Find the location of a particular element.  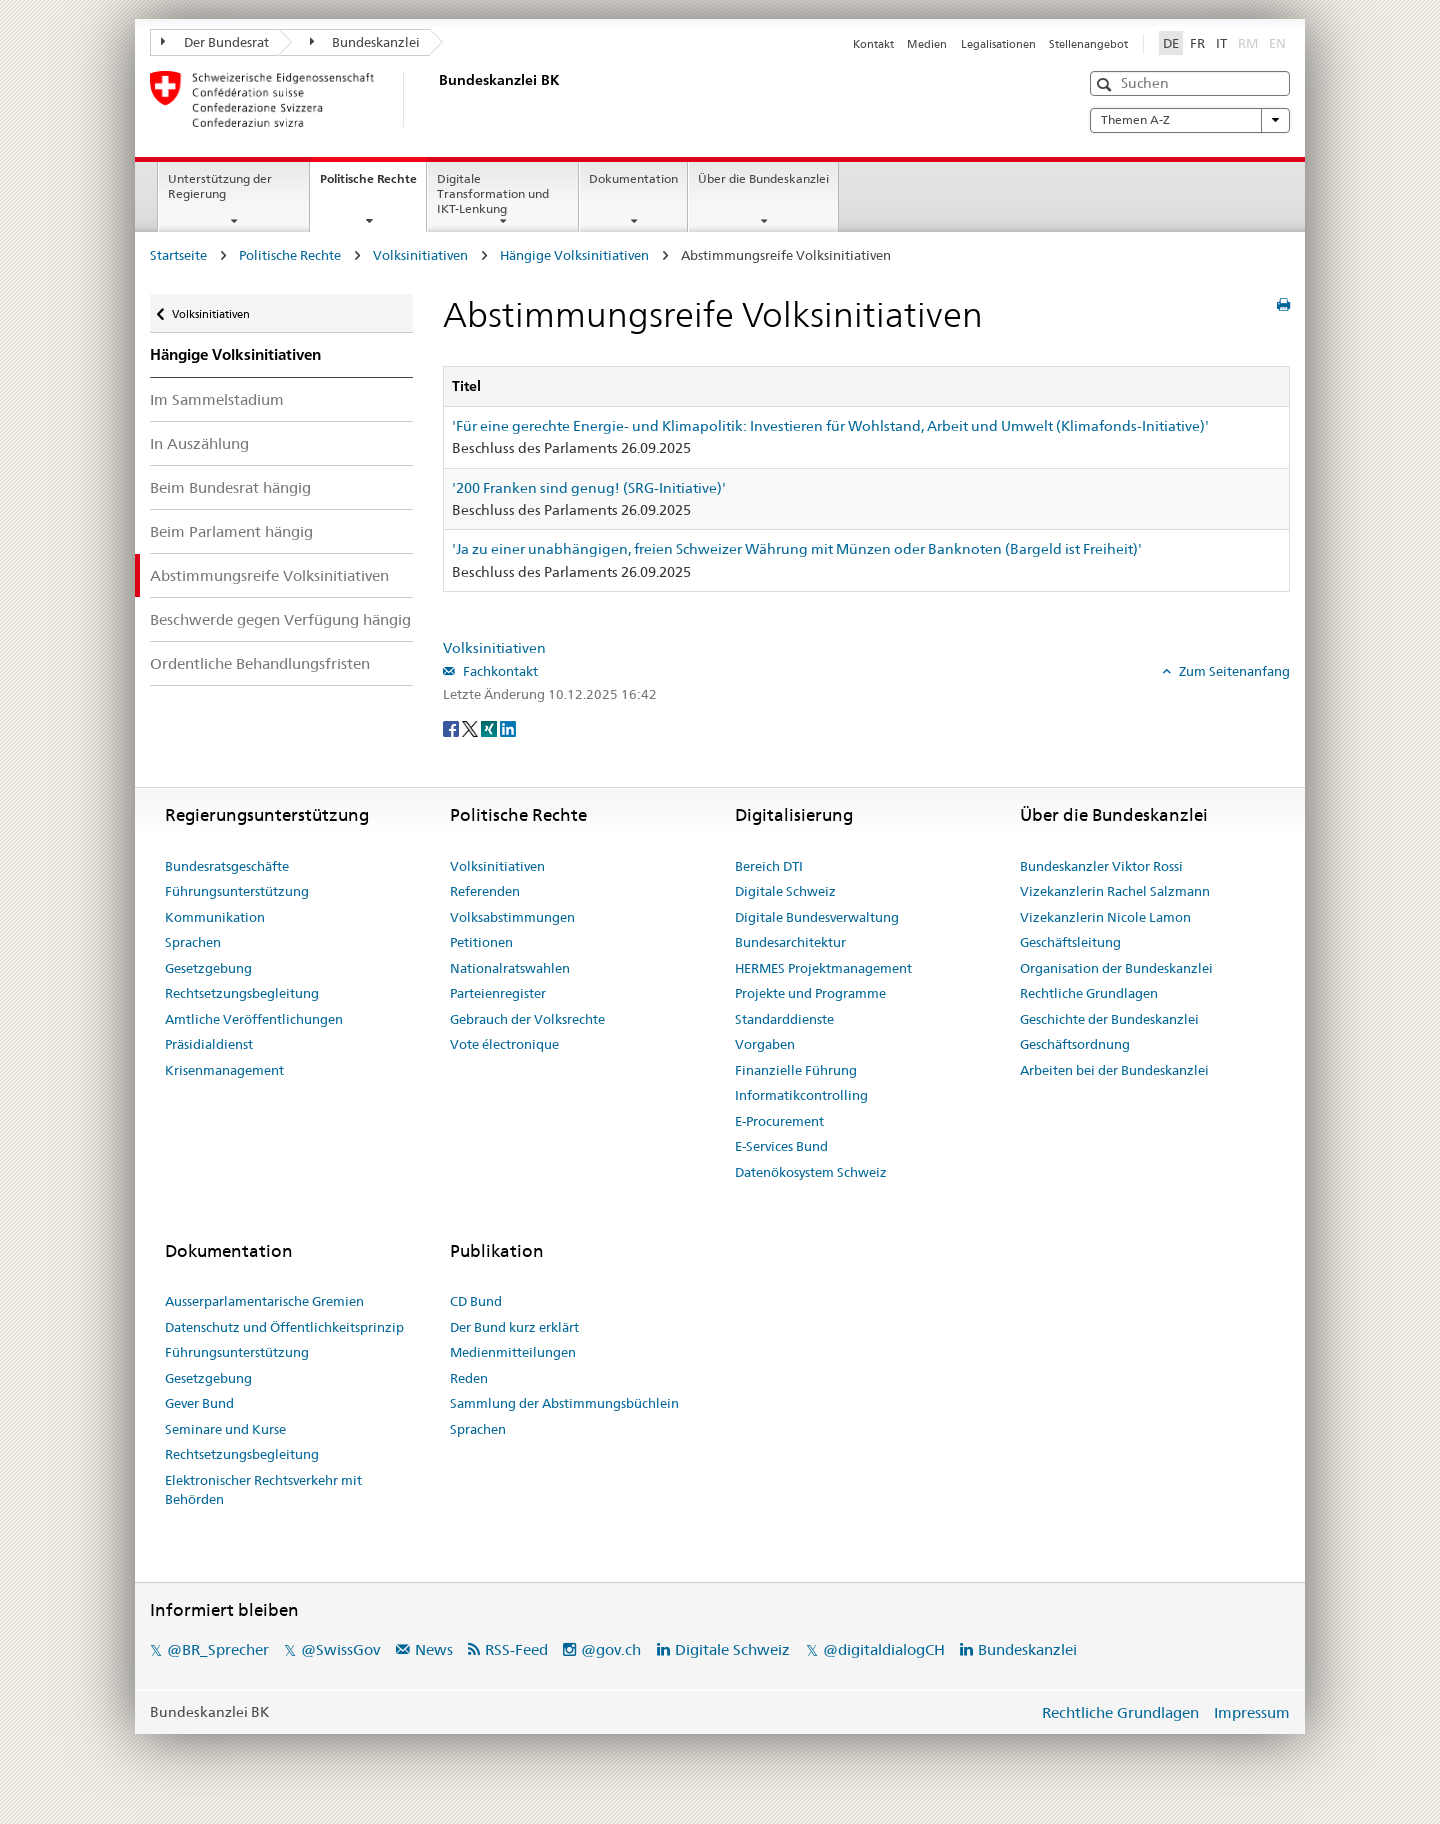

Reden is located at coordinates (469, 1378).